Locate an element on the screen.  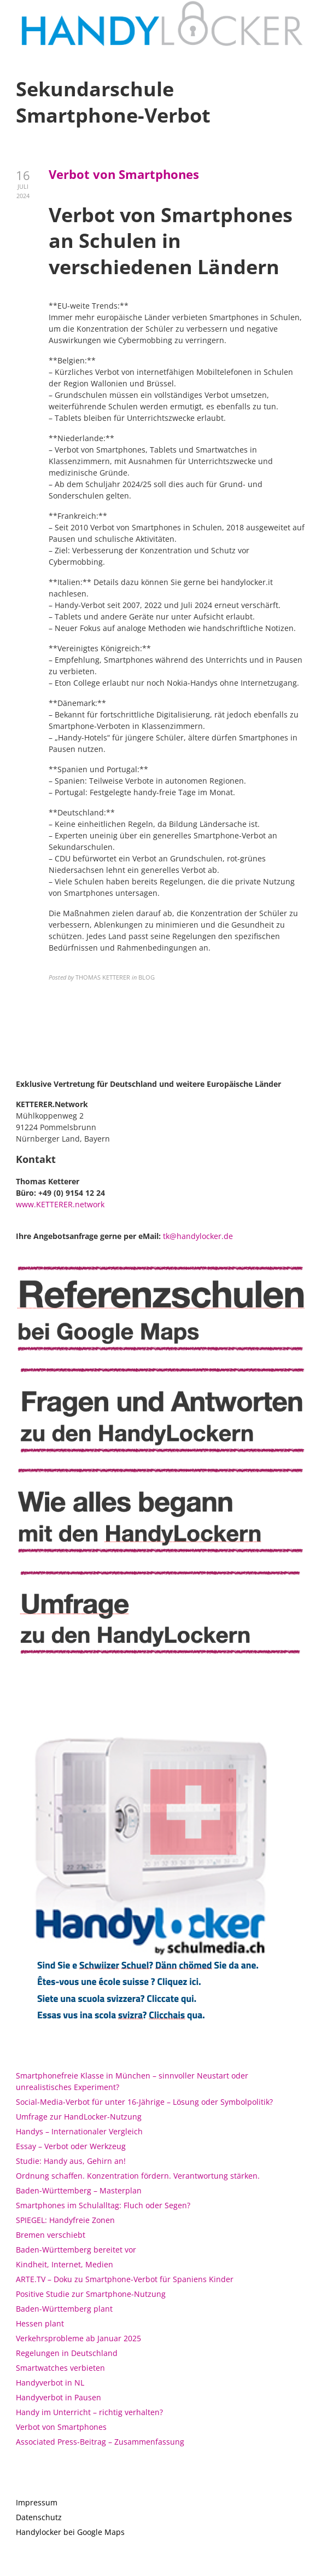
Social-Media-Verbot für unter 16-Jährige – Lösung oder Symbolpolitik? is located at coordinates (144, 2102).